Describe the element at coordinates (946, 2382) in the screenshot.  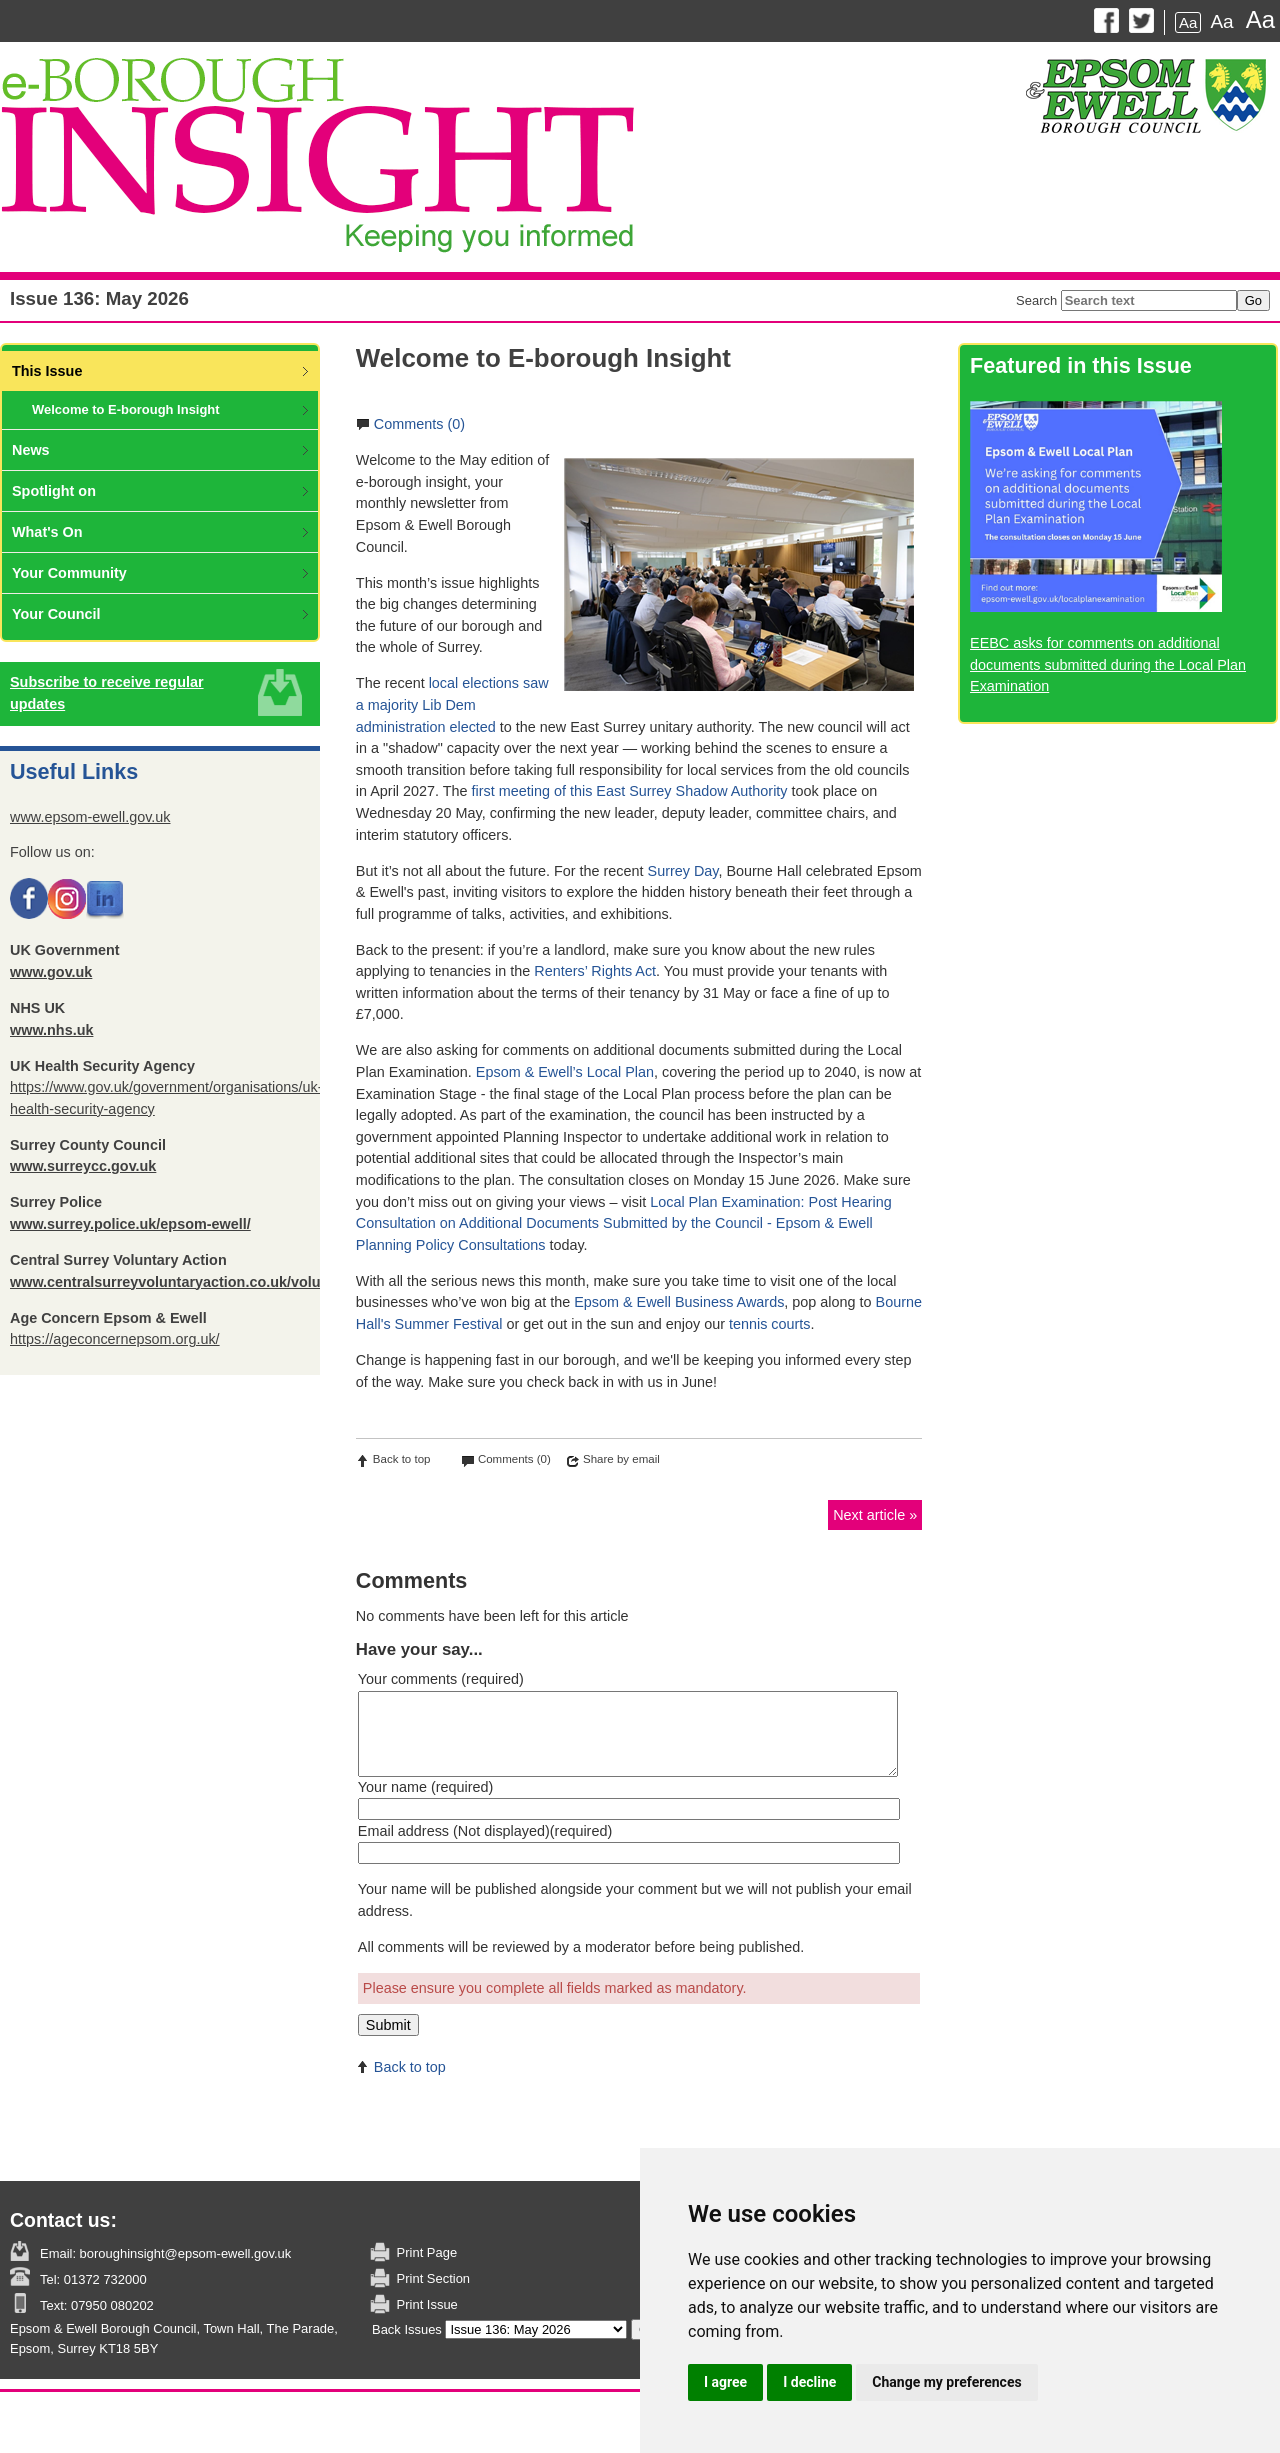
I see `Change my preferences [button]` at that location.